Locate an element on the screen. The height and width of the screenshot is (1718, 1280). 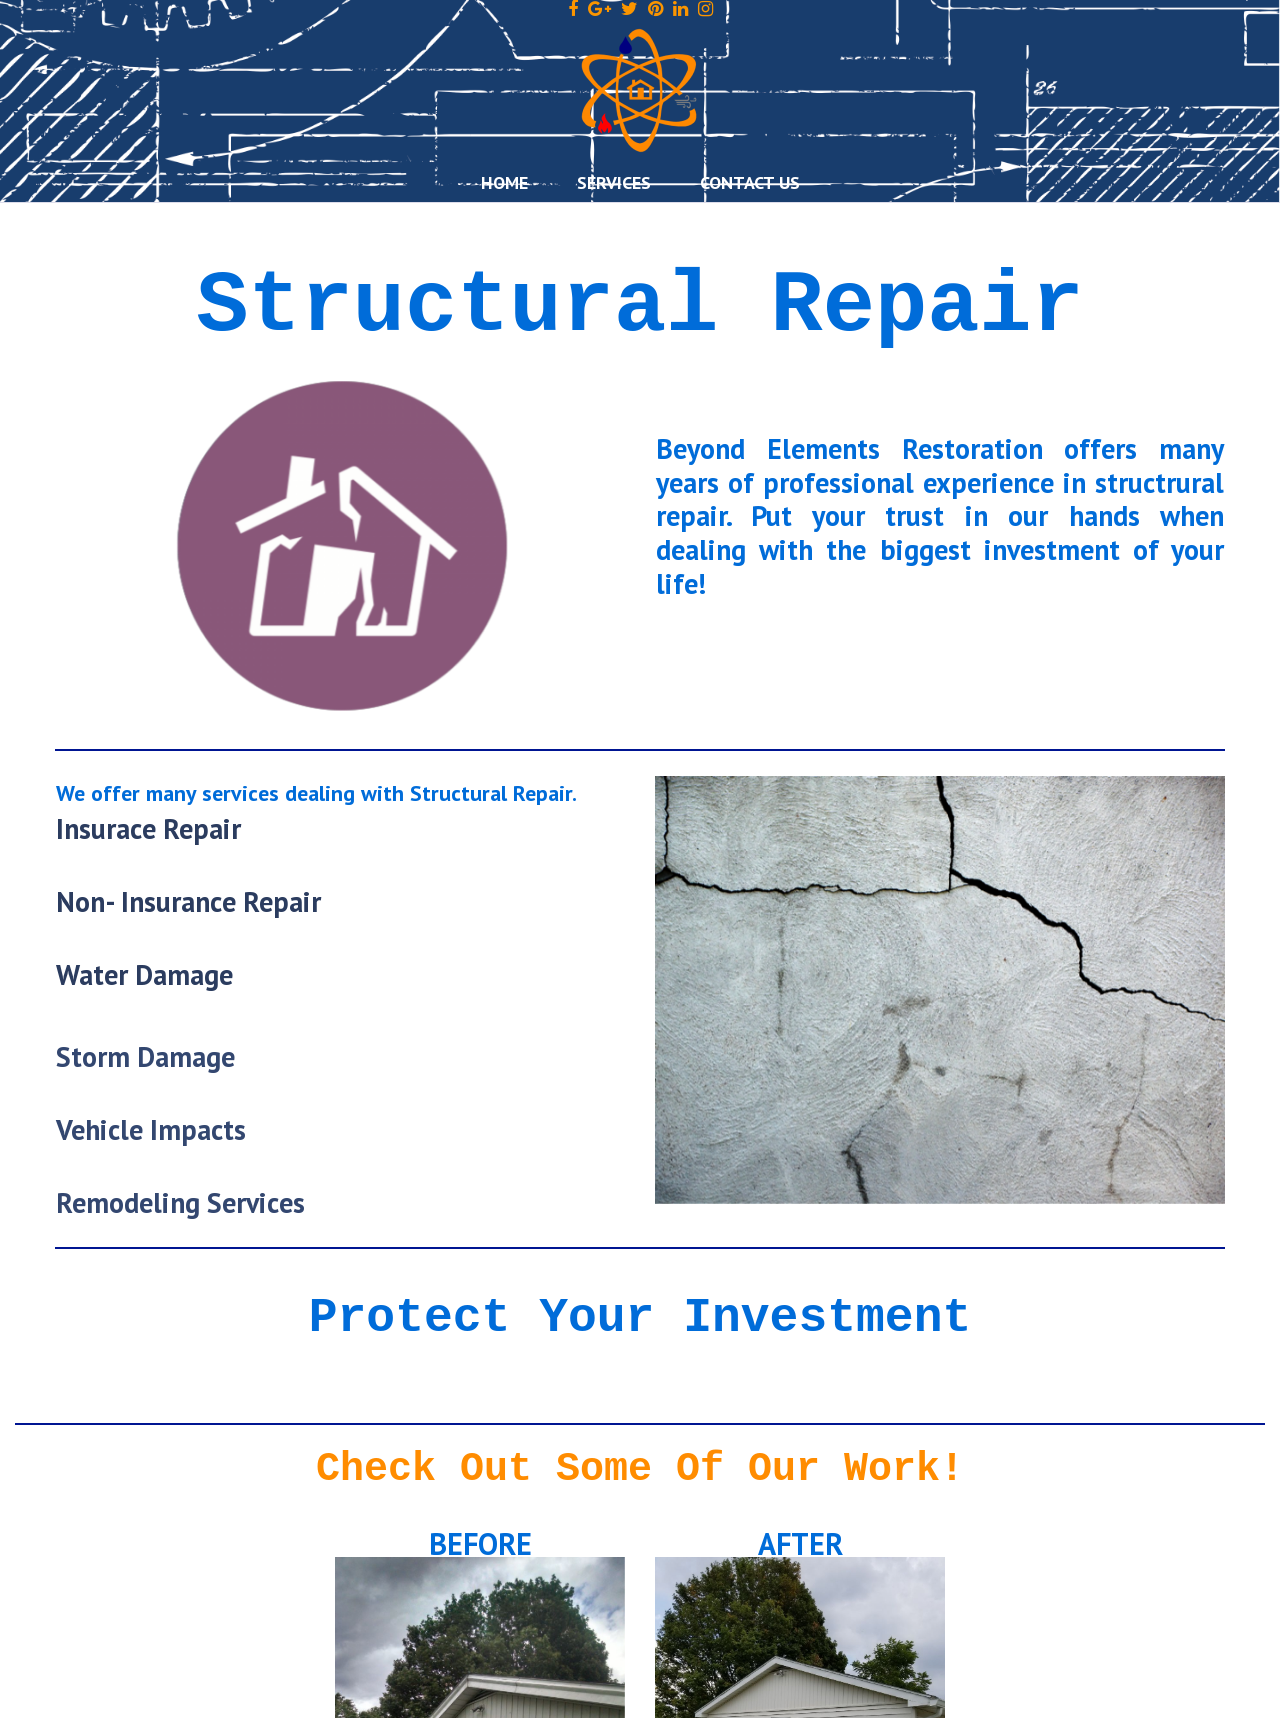
SERVICES is located at coordinates (614, 182).